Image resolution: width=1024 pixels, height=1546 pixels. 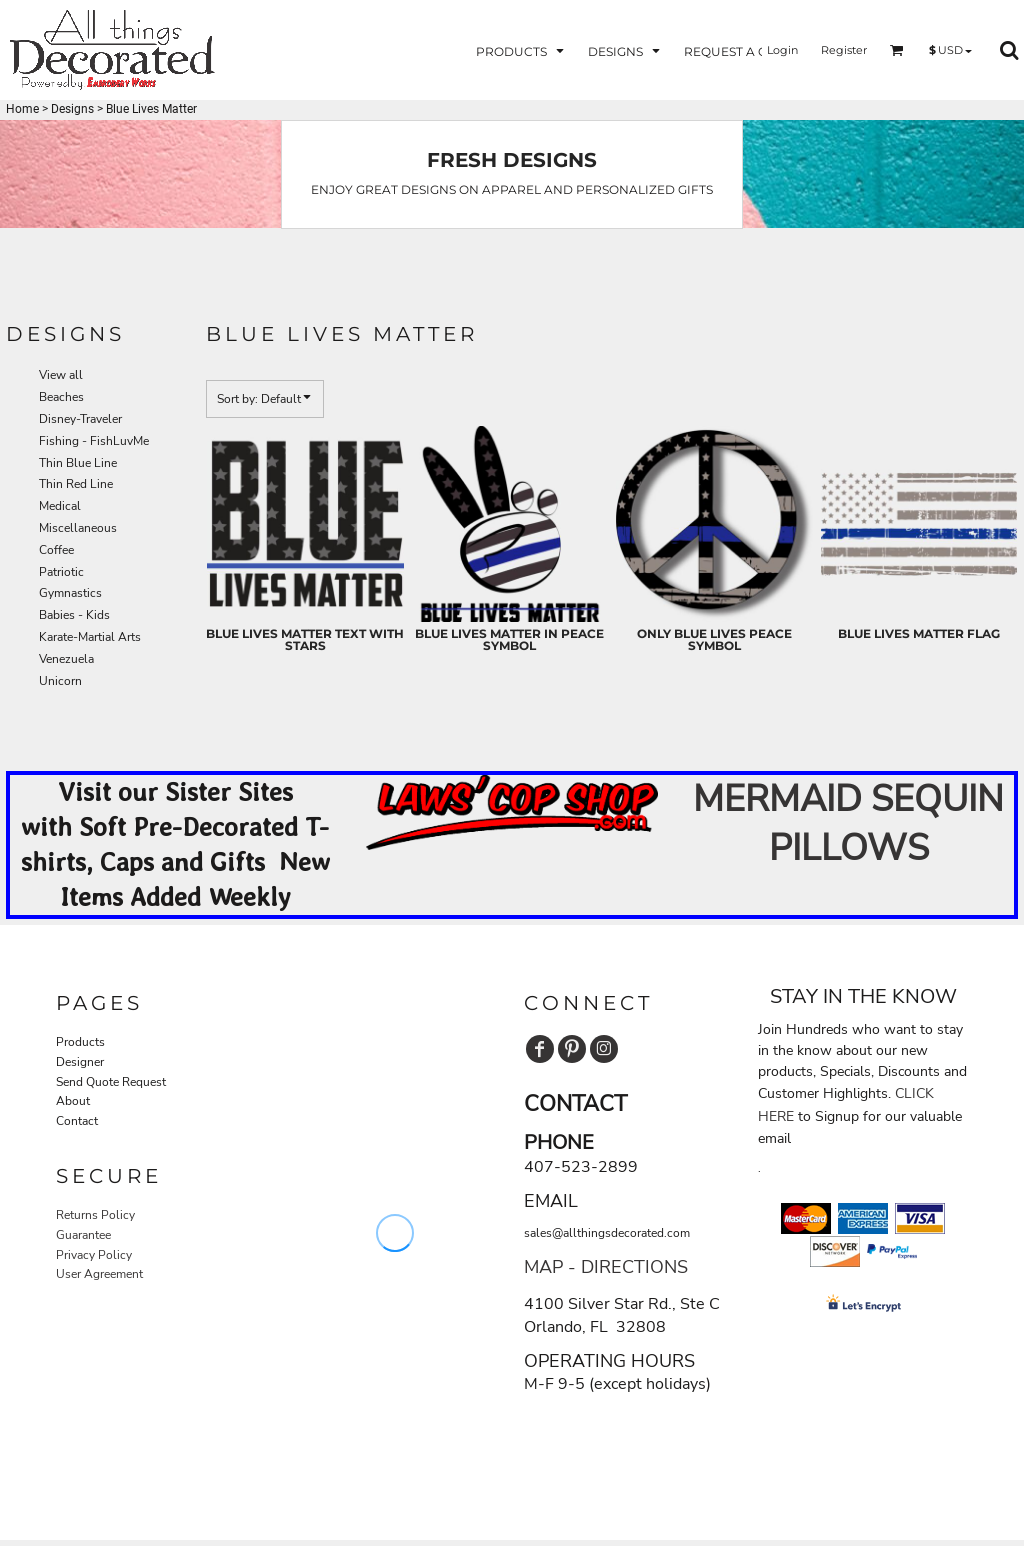 I want to click on Returns Policy, so click(x=95, y=1215).